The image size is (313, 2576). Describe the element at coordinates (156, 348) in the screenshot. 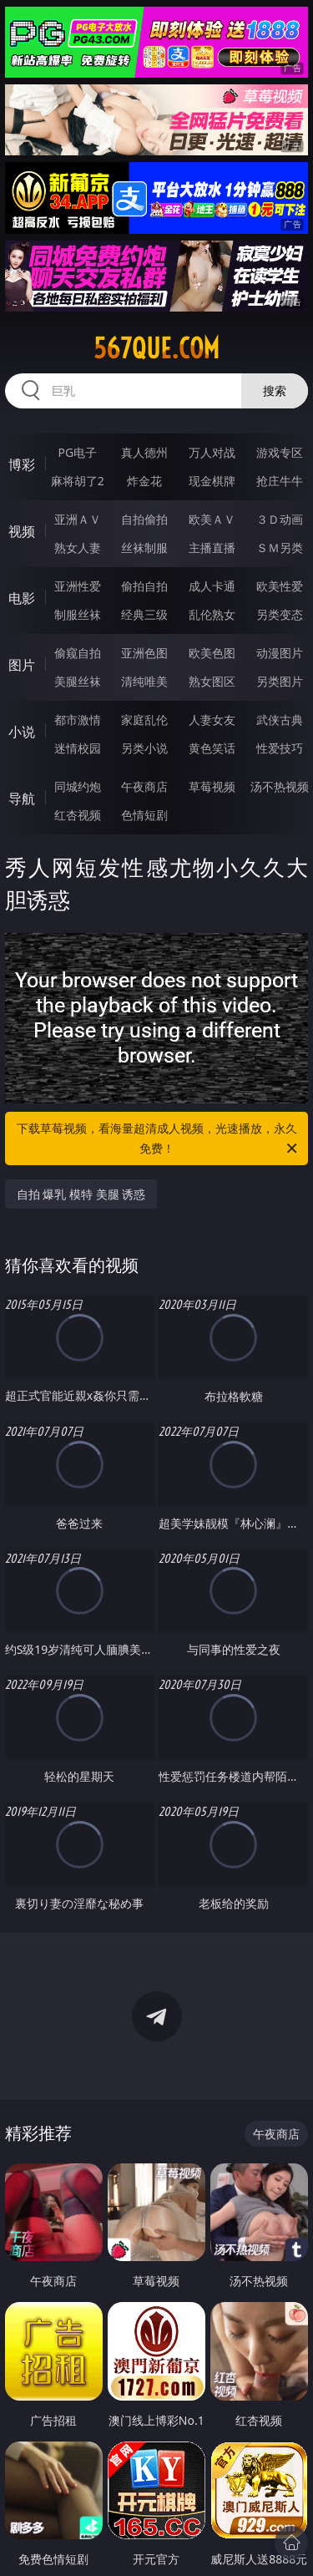

I see `567que.com` at that location.